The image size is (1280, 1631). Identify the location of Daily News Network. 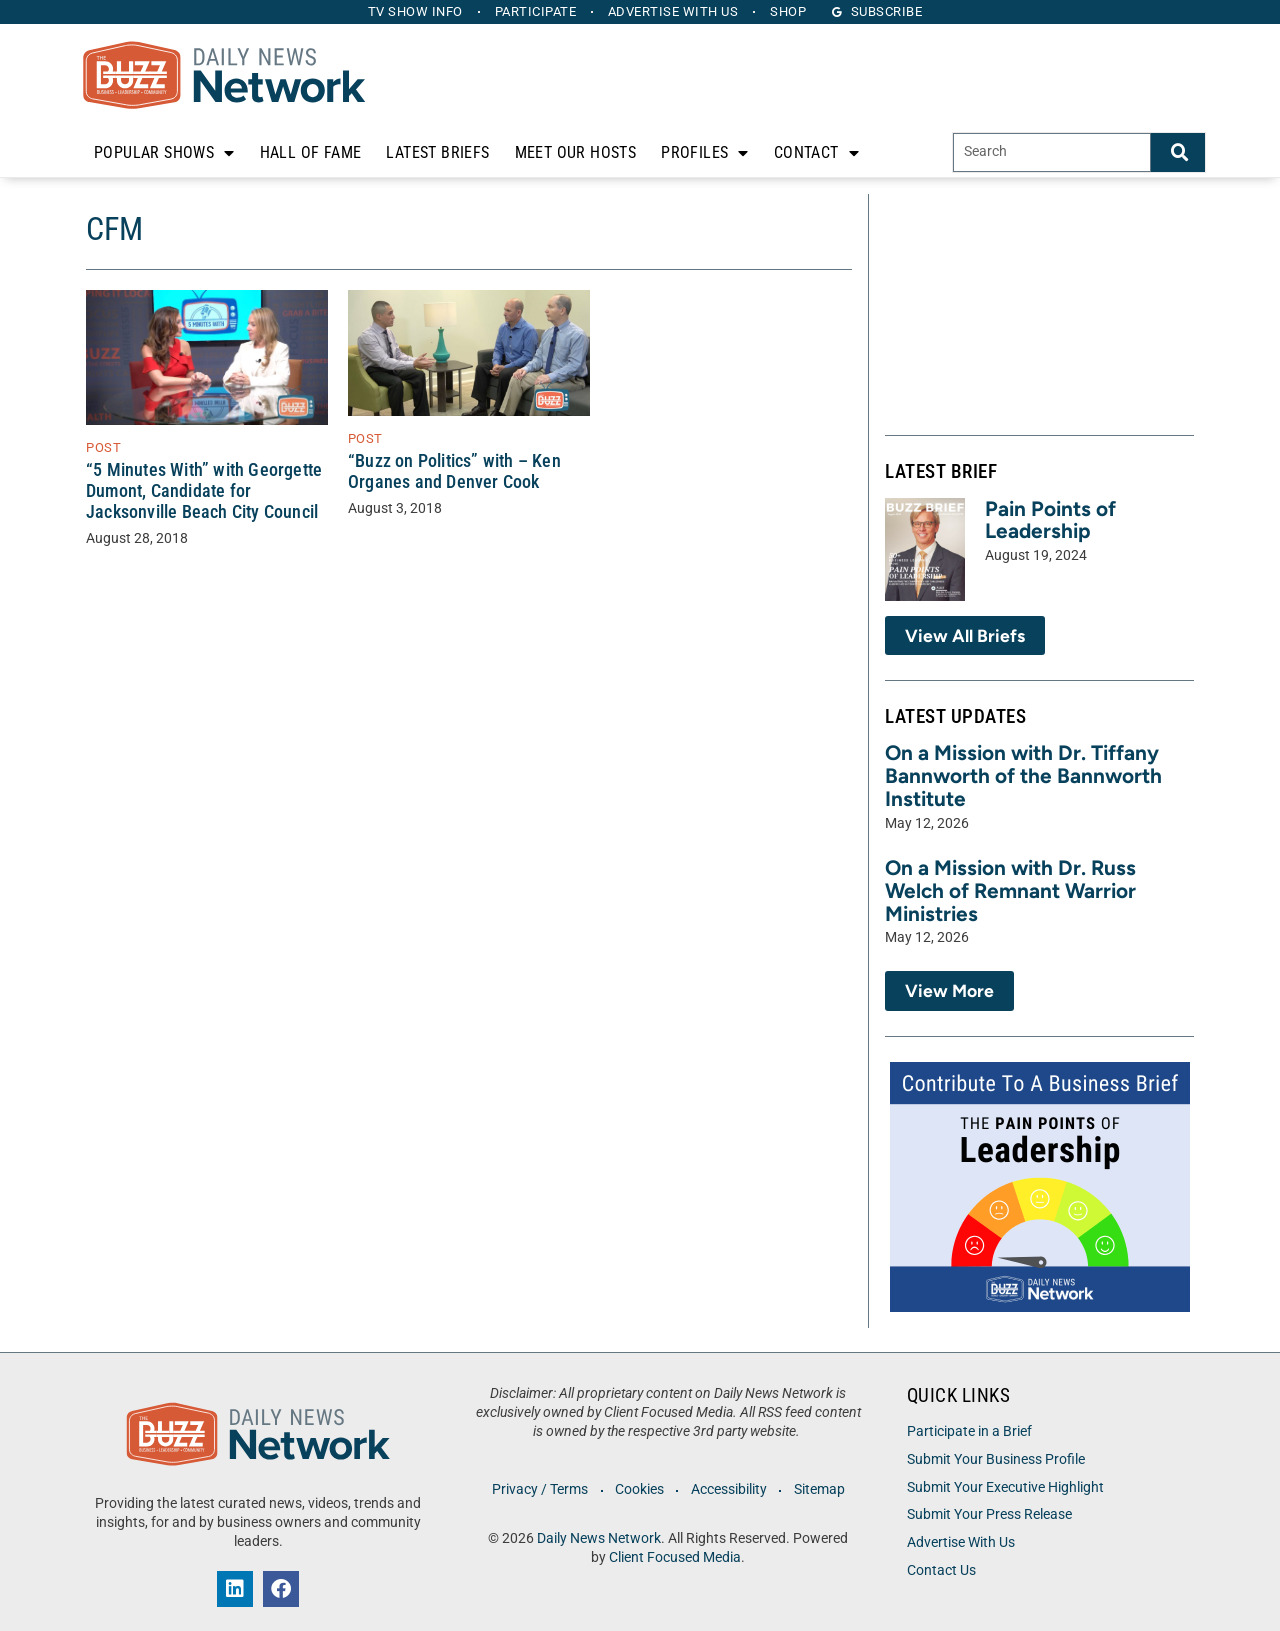
(599, 1538).